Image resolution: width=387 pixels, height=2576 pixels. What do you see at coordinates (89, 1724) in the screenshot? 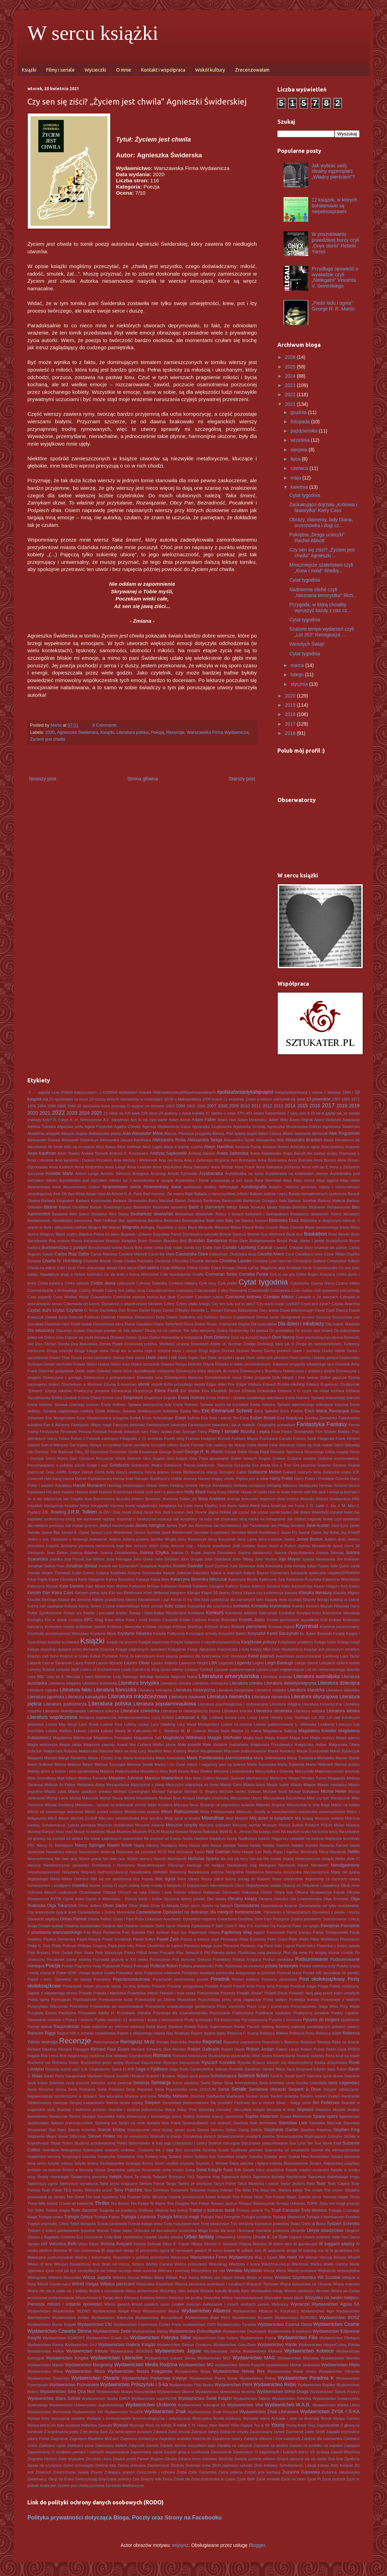
I see `Love Rosie` at bounding box center [89, 1724].